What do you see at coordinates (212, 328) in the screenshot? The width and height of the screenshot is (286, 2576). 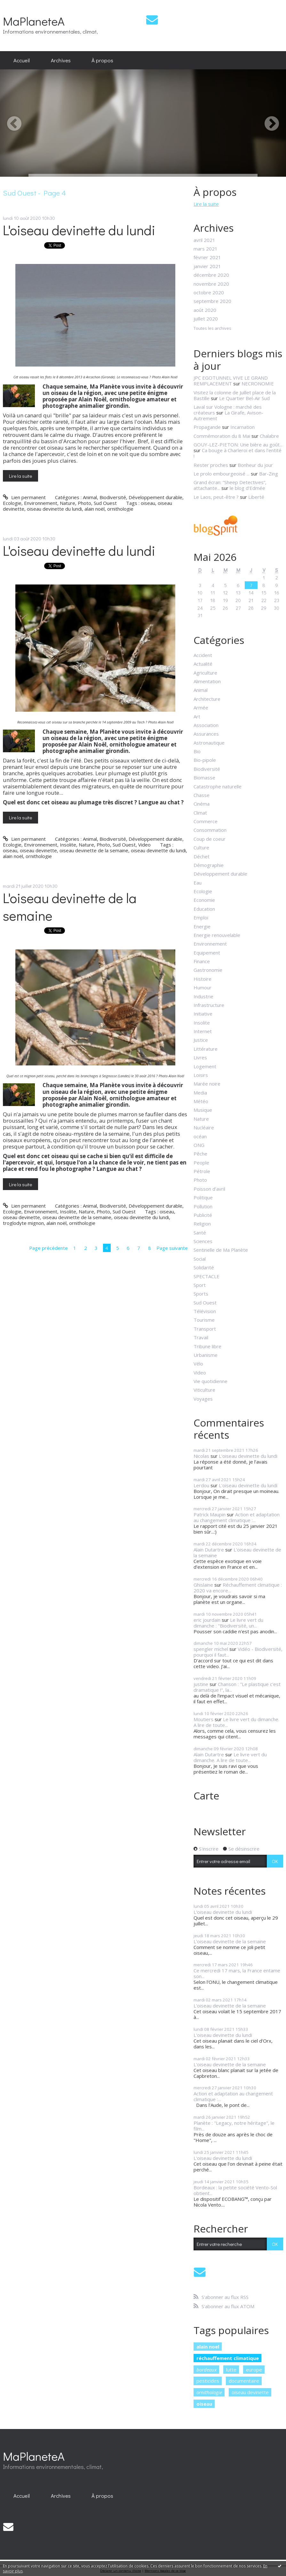 I see `Toutes les archives` at bounding box center [212, 328].